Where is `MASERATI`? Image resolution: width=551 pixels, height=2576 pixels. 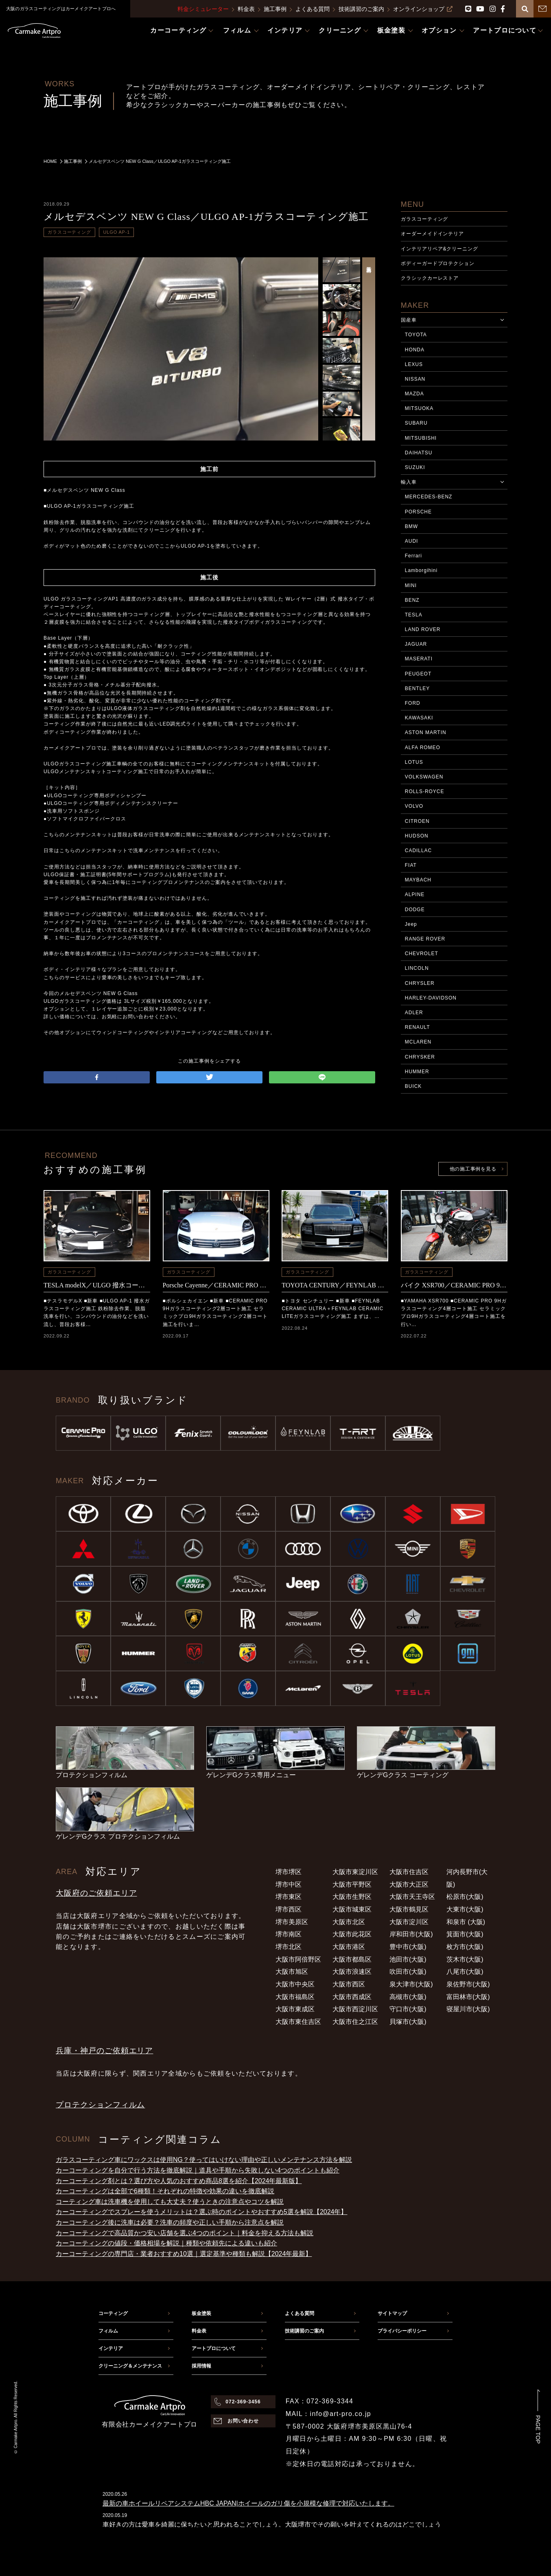
MASERATI is located at coordinates (419, 659).